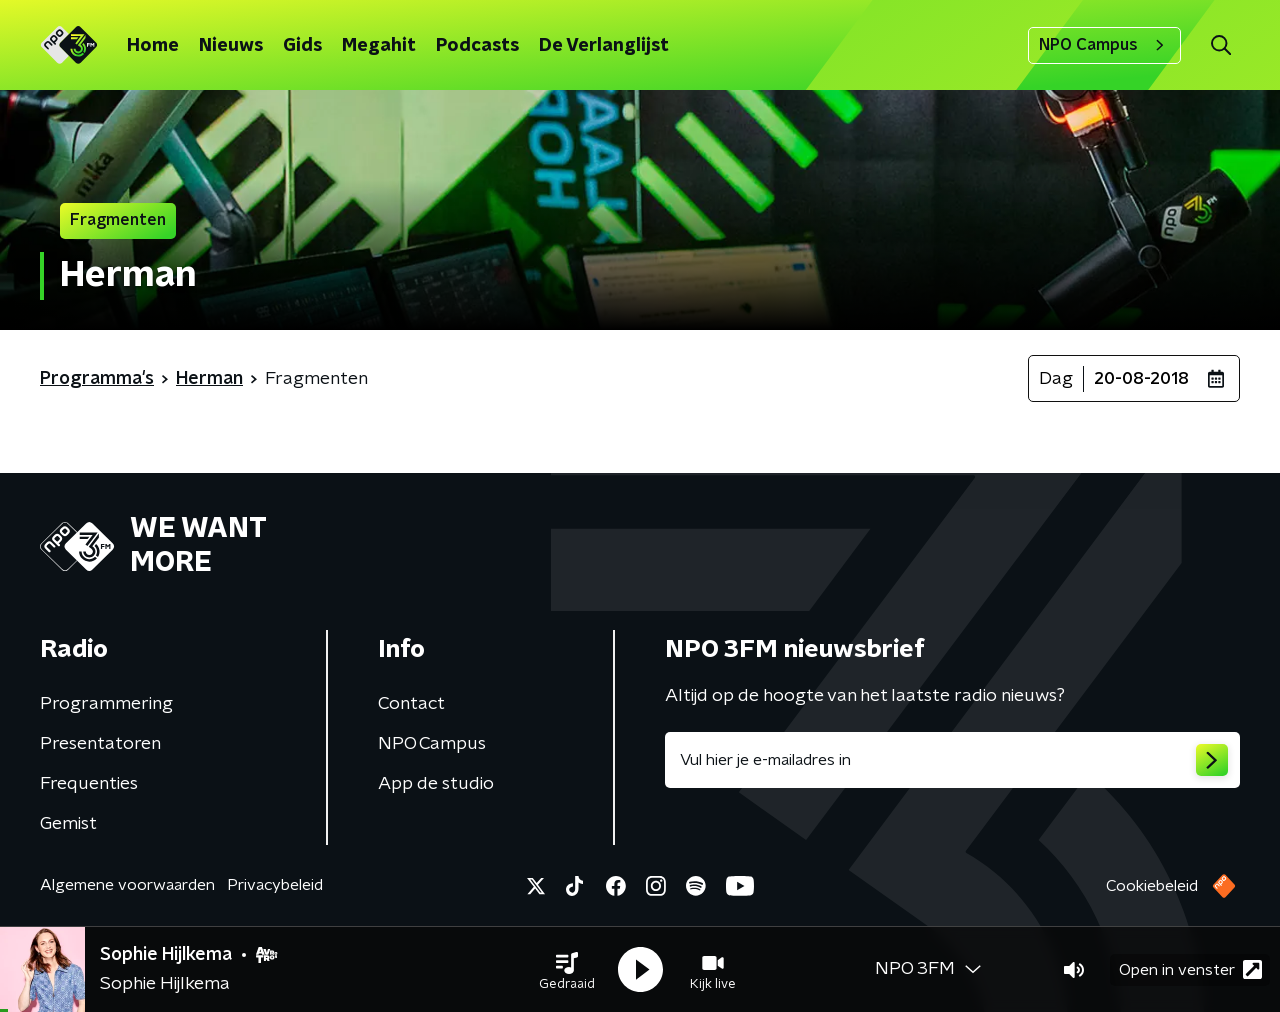 The width and height of the screenshot is (1280, 1012). Describe the element at coordinates (302, 46) in the screenshot. I see `Gids` at that location.